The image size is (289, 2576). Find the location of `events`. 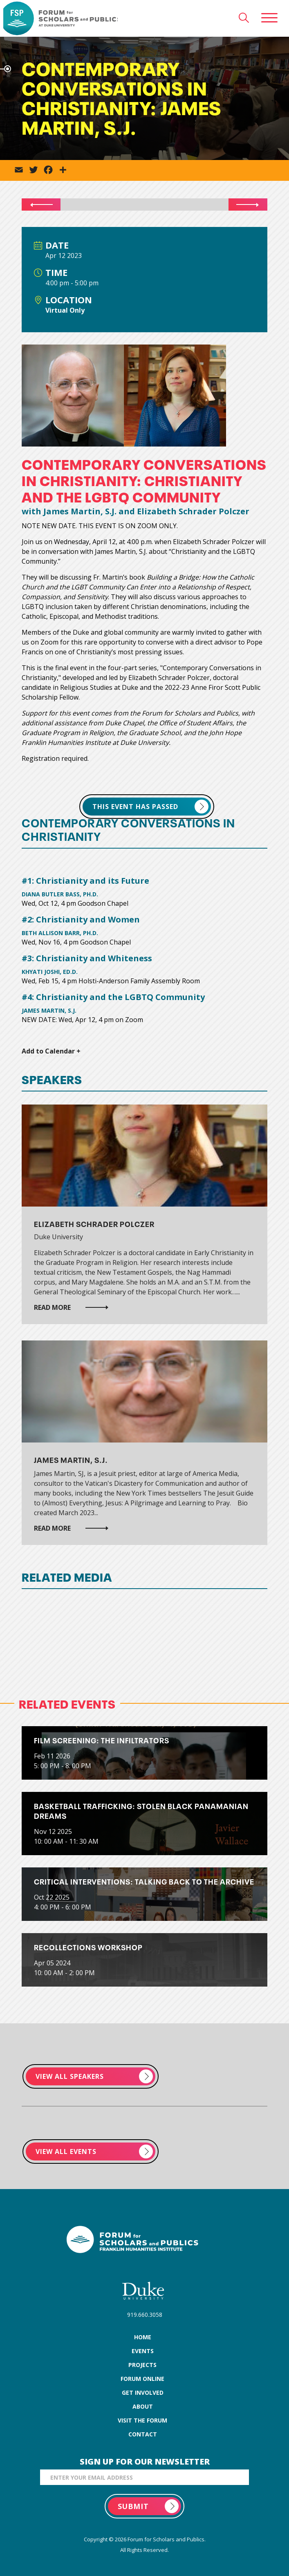

events is located at coordinates (143, 2351).